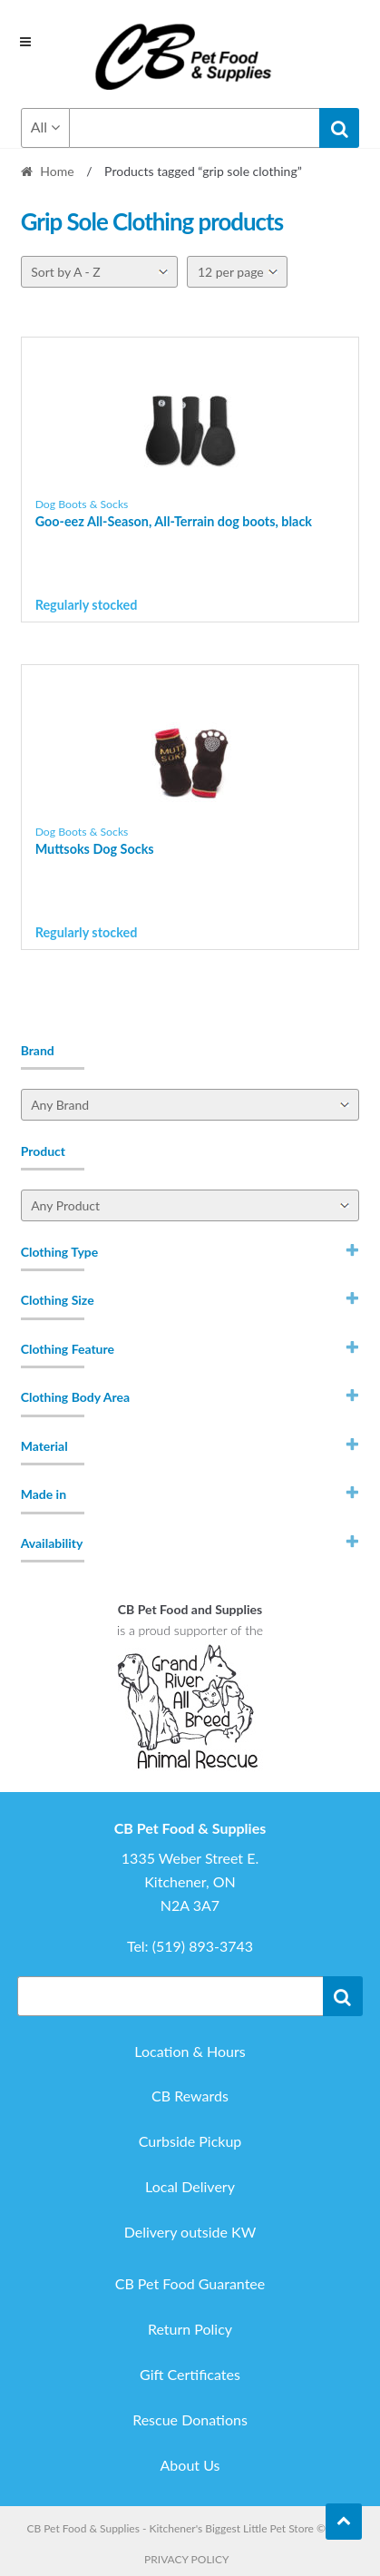  I want to click on Gift Certificates, so click(190, 2374).